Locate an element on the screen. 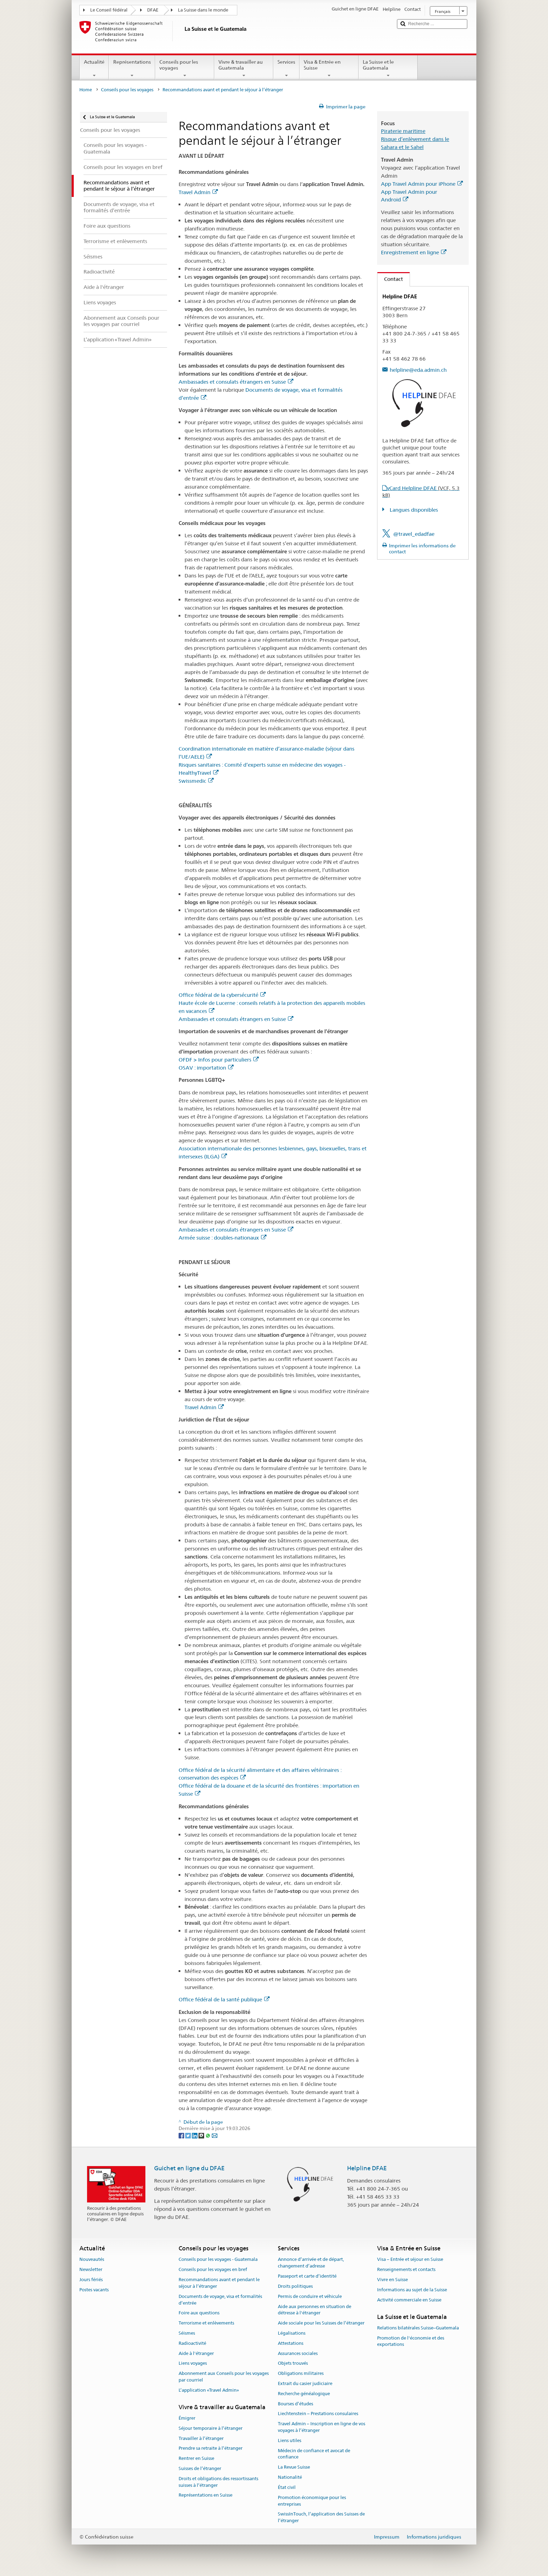 The width and height of the screenshot is (548, 2576). Helpline DFAE is located at coordinates (367, 2168).